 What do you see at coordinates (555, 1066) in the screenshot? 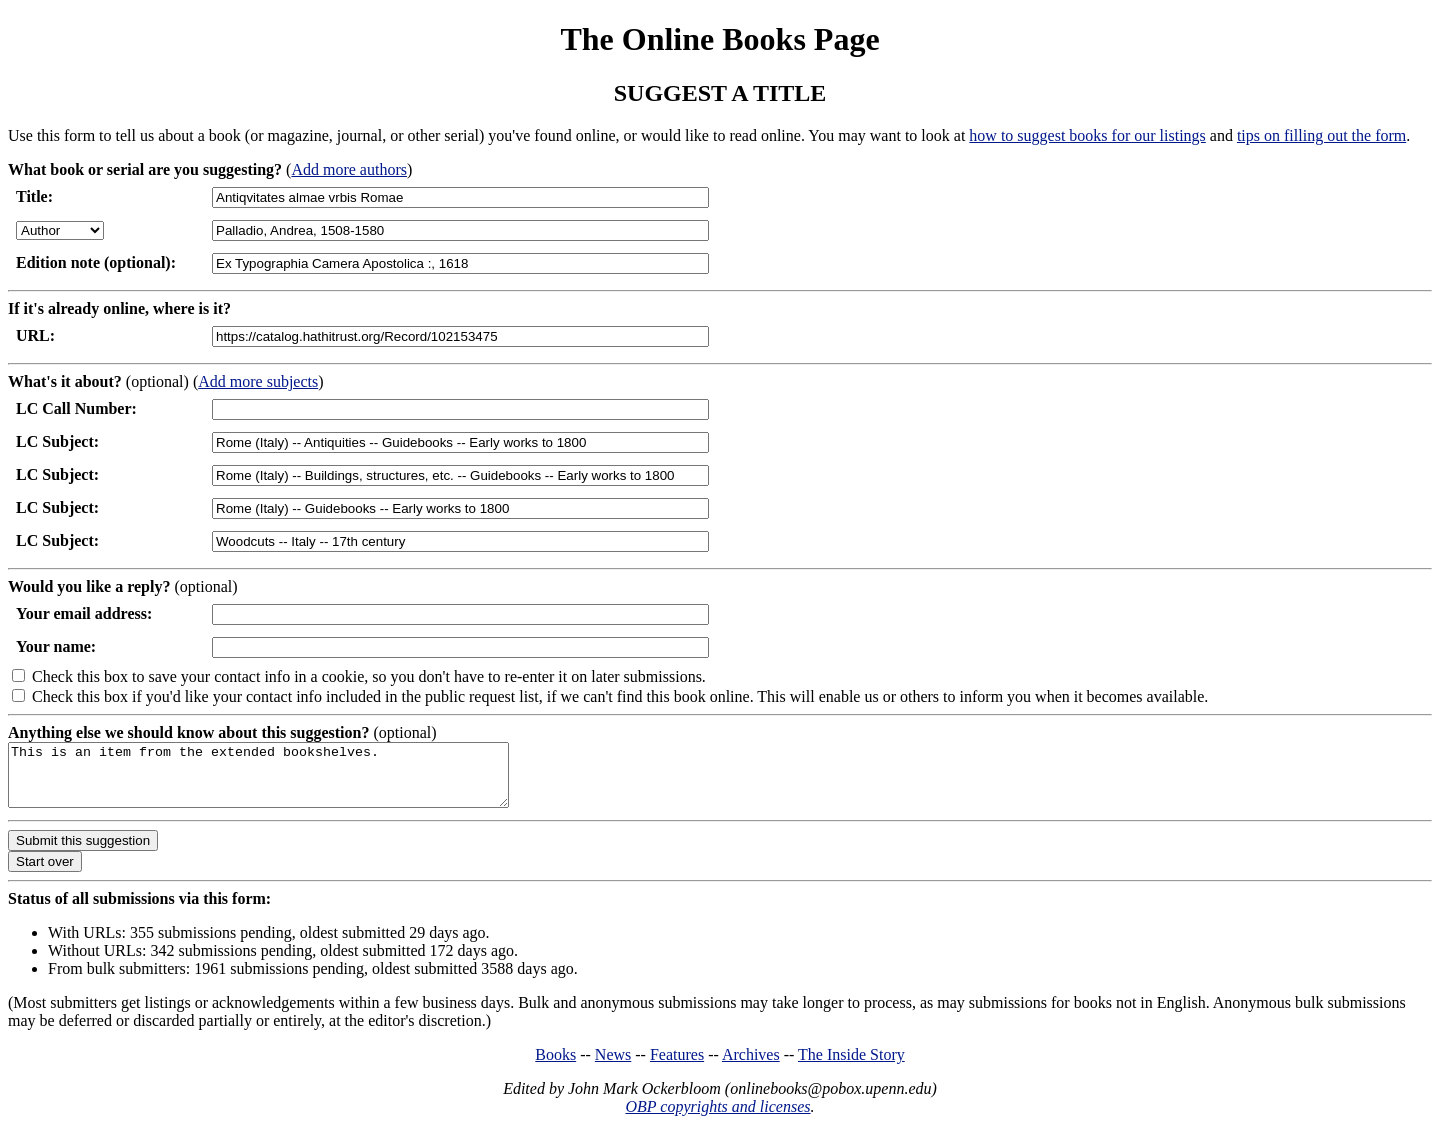
I see `Books` at bounding box center [555, 1066].